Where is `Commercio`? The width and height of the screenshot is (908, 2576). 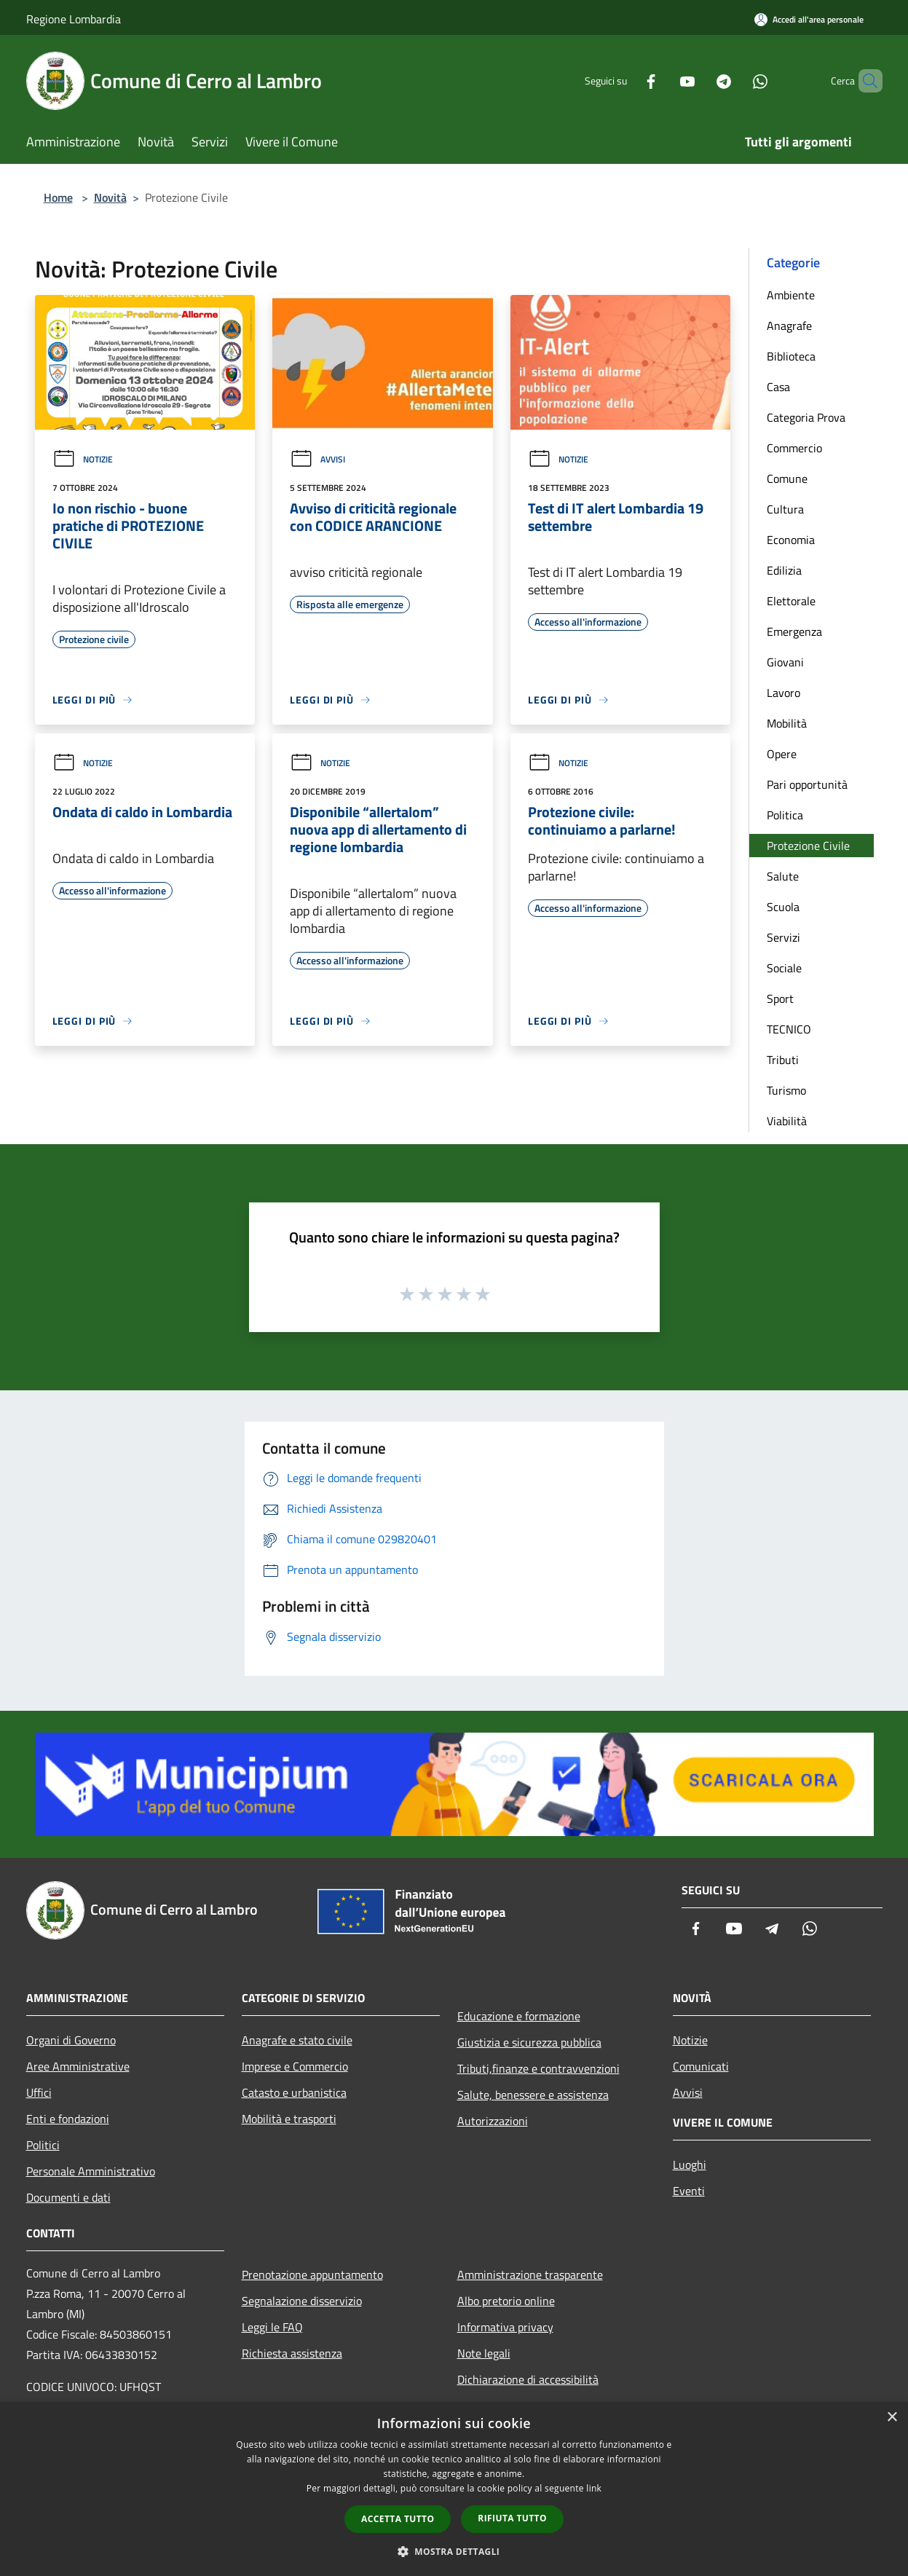 Commercio is located at coordinates (794, 448).